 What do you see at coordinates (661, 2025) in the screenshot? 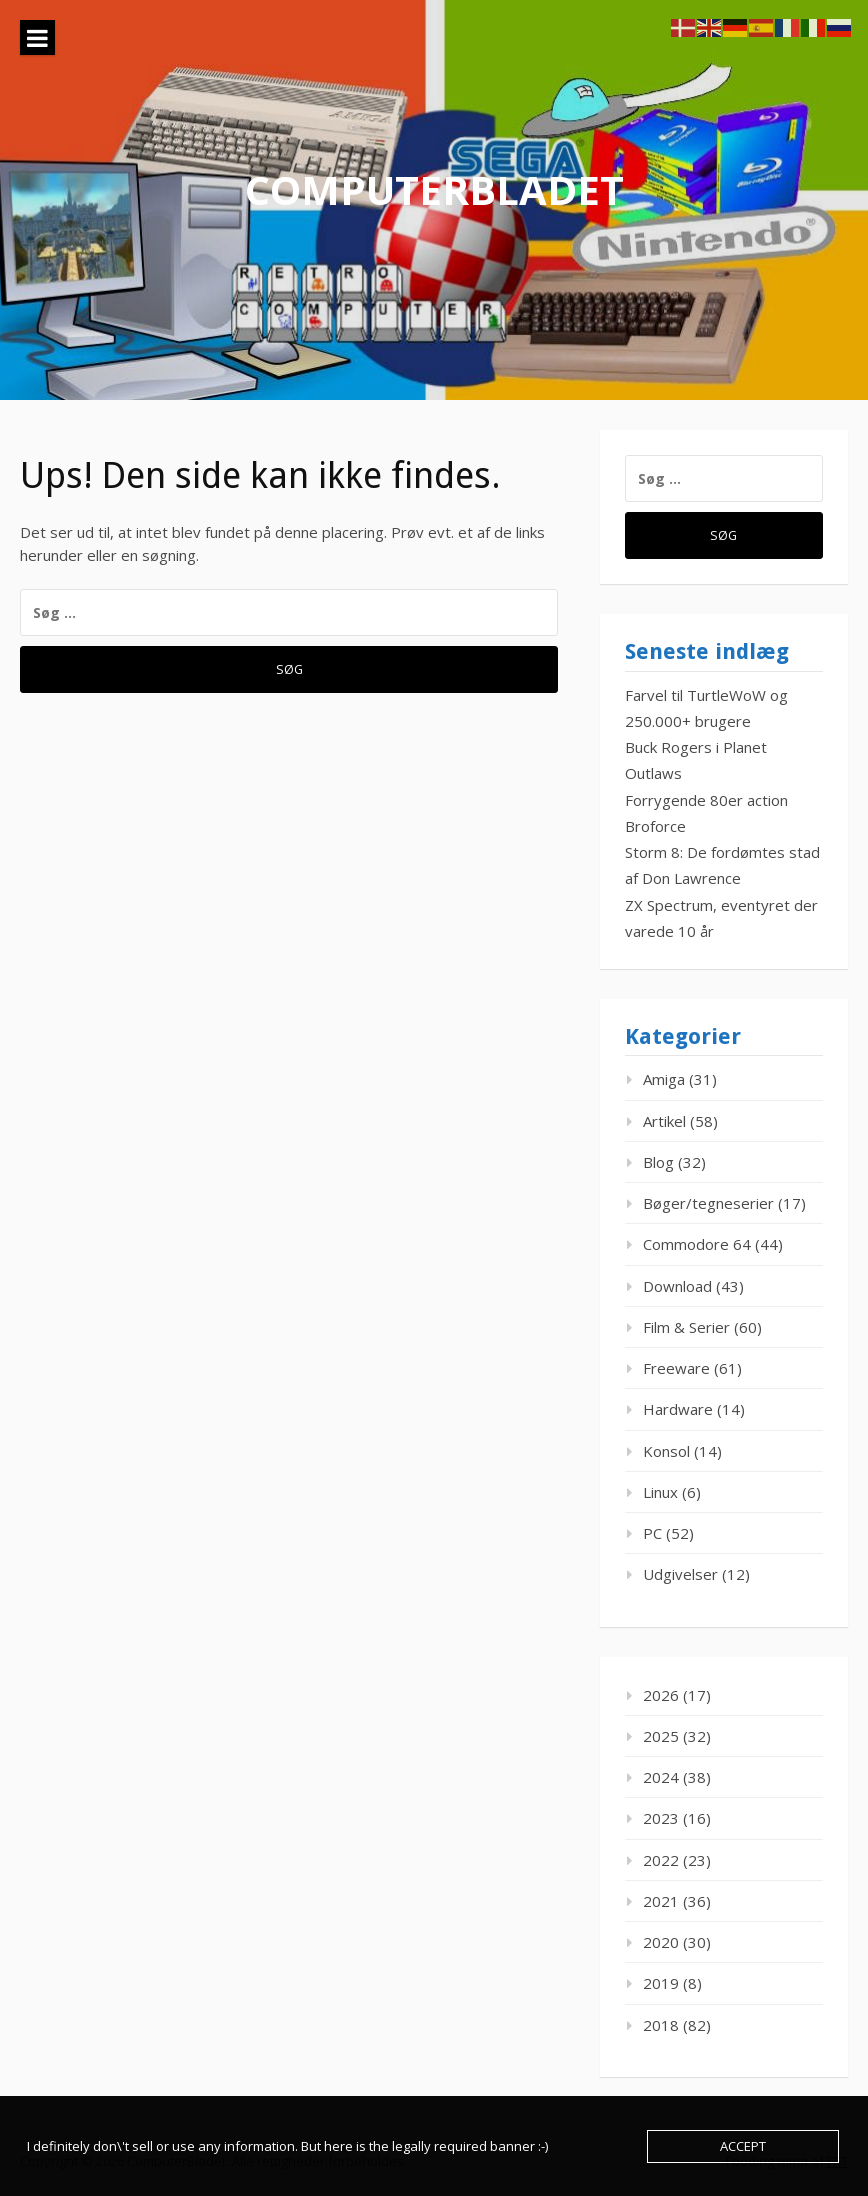
I see `2018` at bounding box center [661, 2025].